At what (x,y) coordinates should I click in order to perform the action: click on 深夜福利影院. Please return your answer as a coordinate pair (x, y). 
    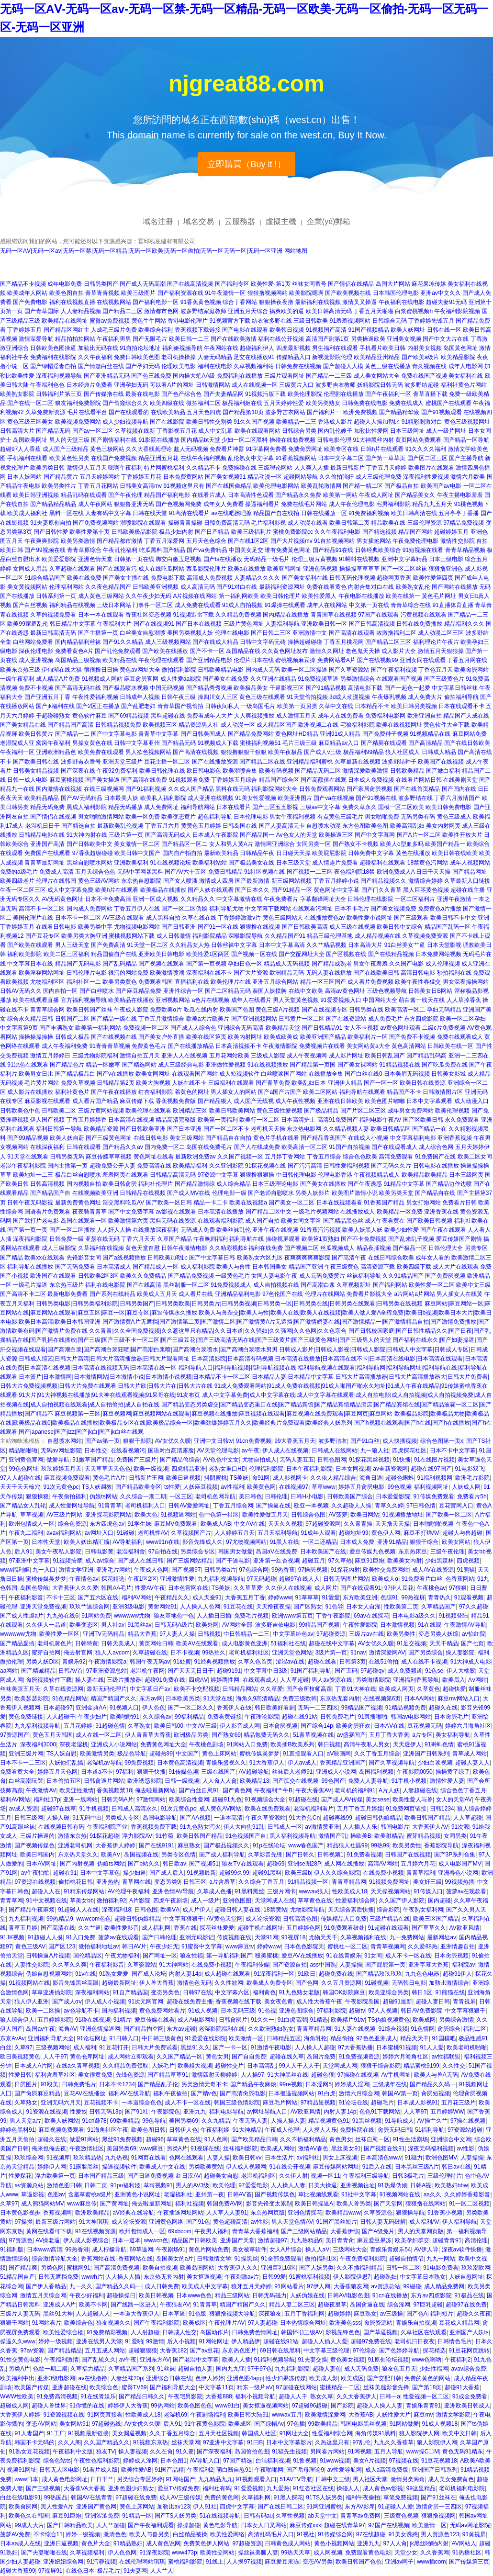
    Looking at the image, I should click on (30, 1239).